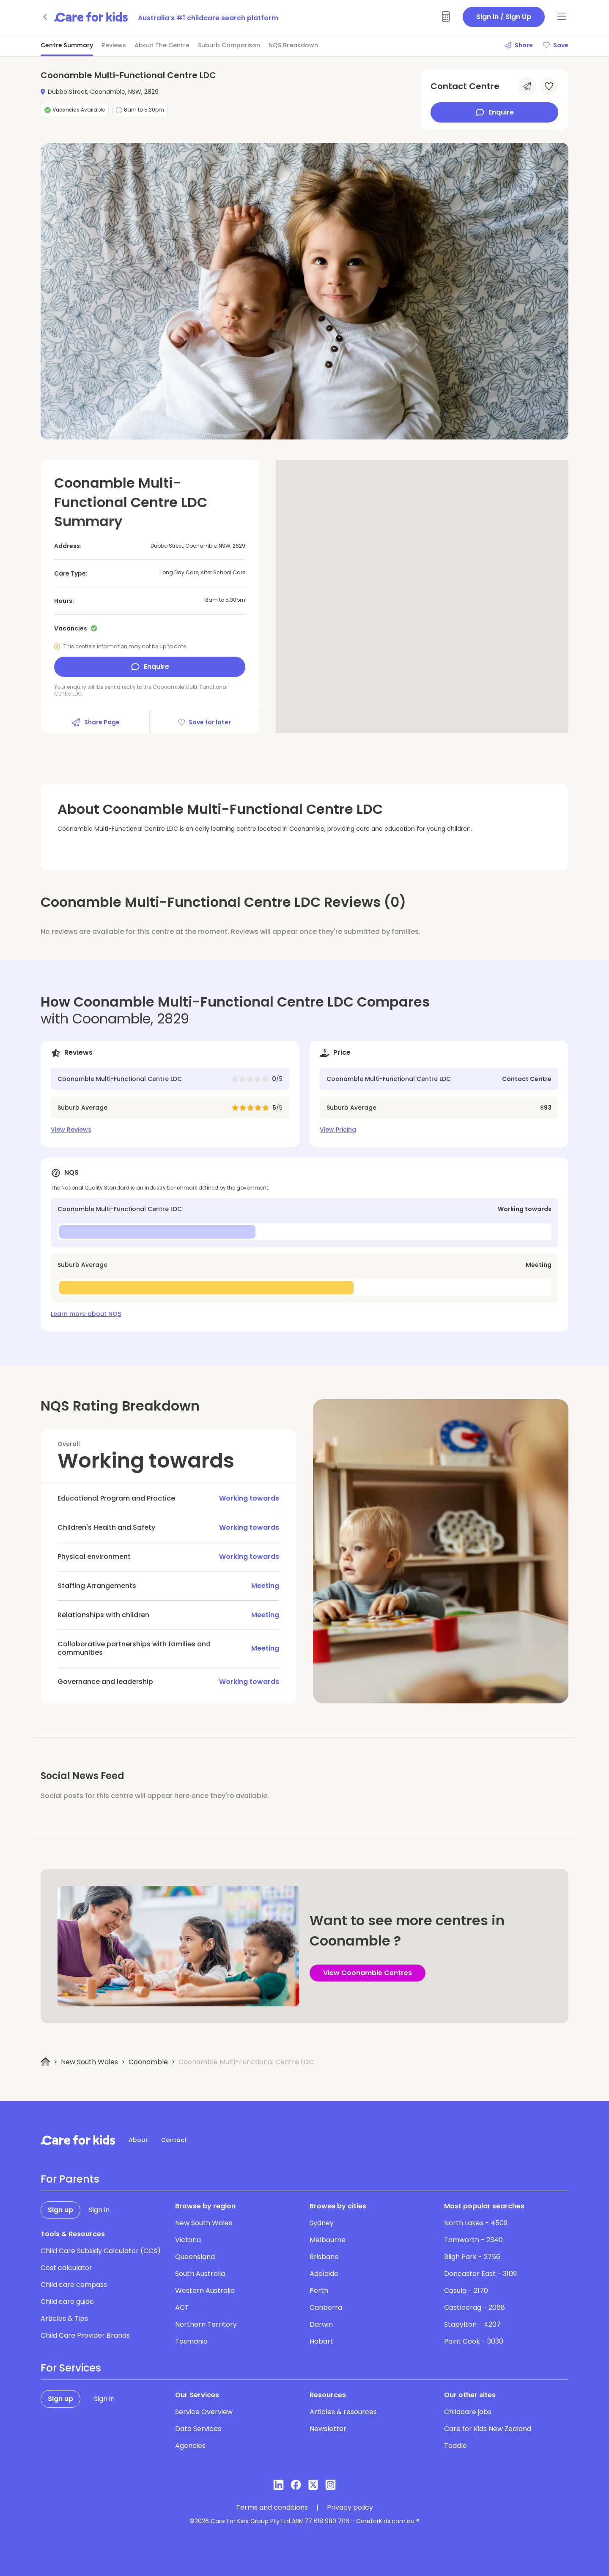  I want to click on Northern Territory, so click(206, 2324).